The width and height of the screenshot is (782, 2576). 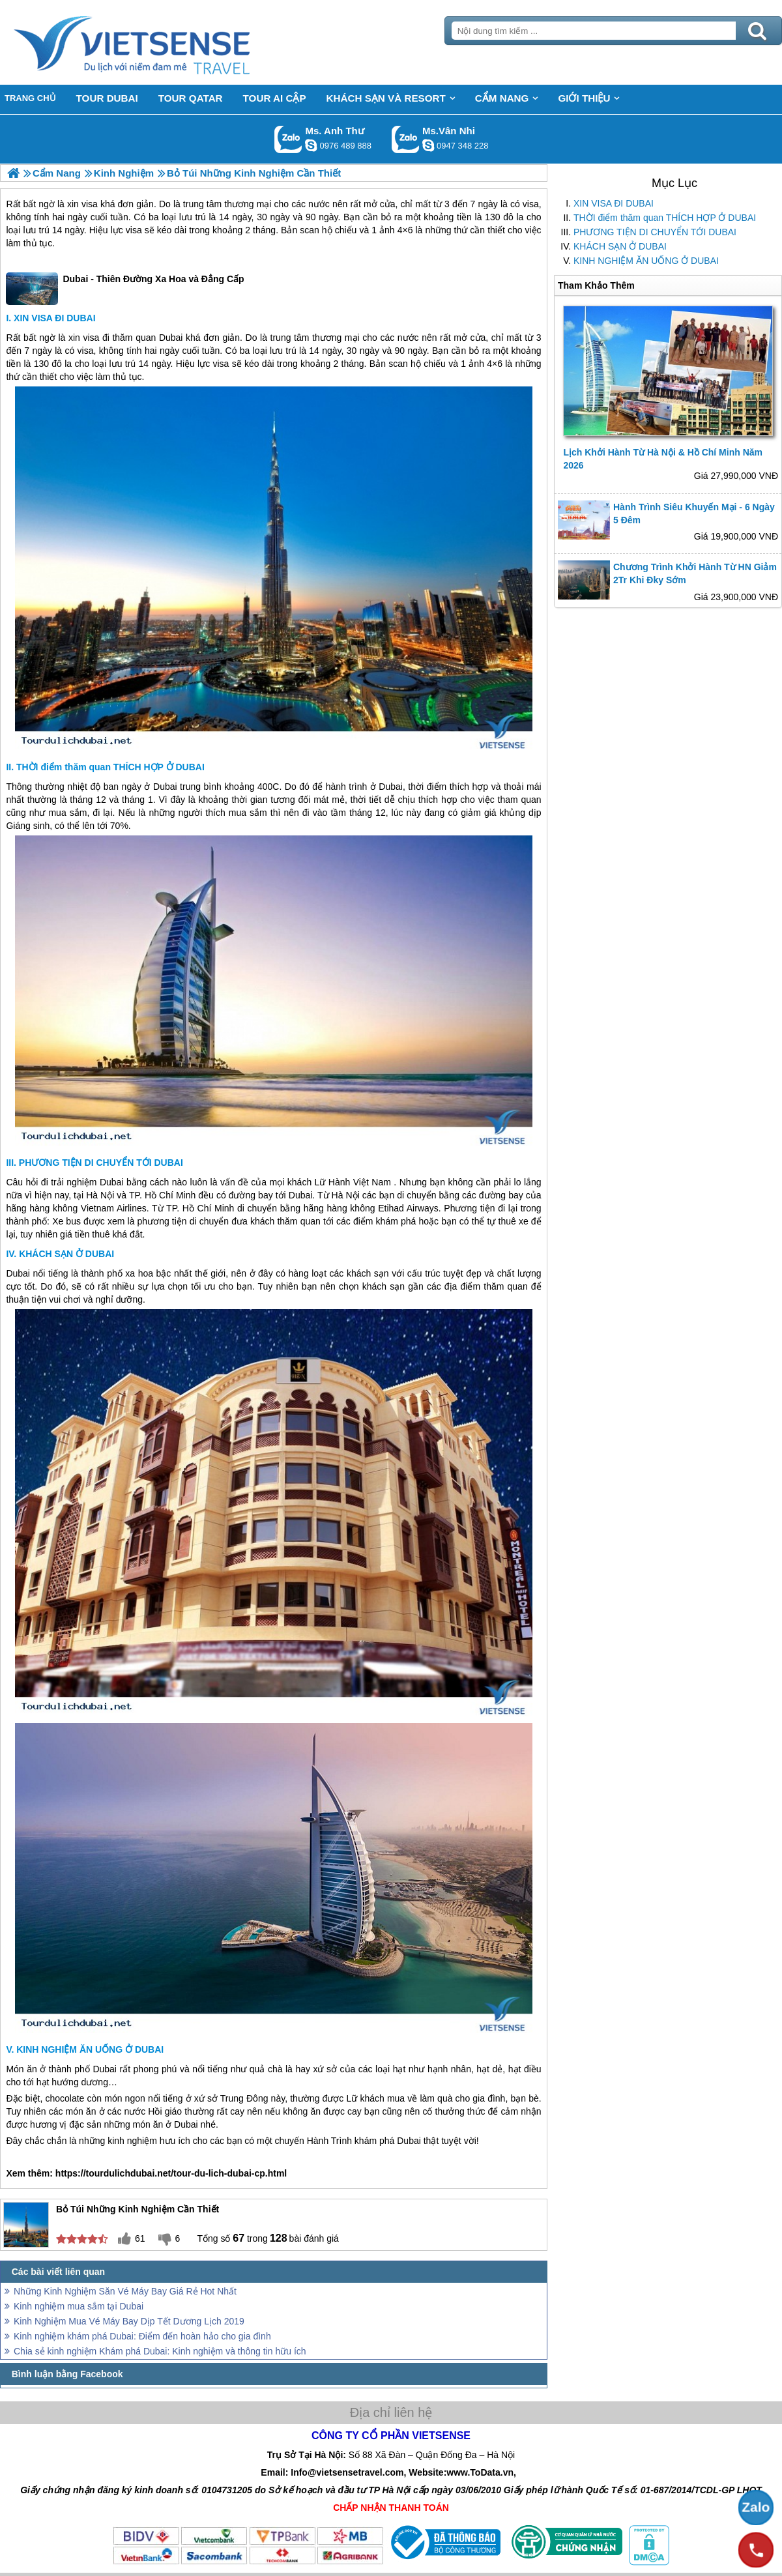 What do you see at coordinates (288, 139) in the screenshot?
I see `Gọi Zalo: Ms. Anh Thư` at bounding box center [288, 139].